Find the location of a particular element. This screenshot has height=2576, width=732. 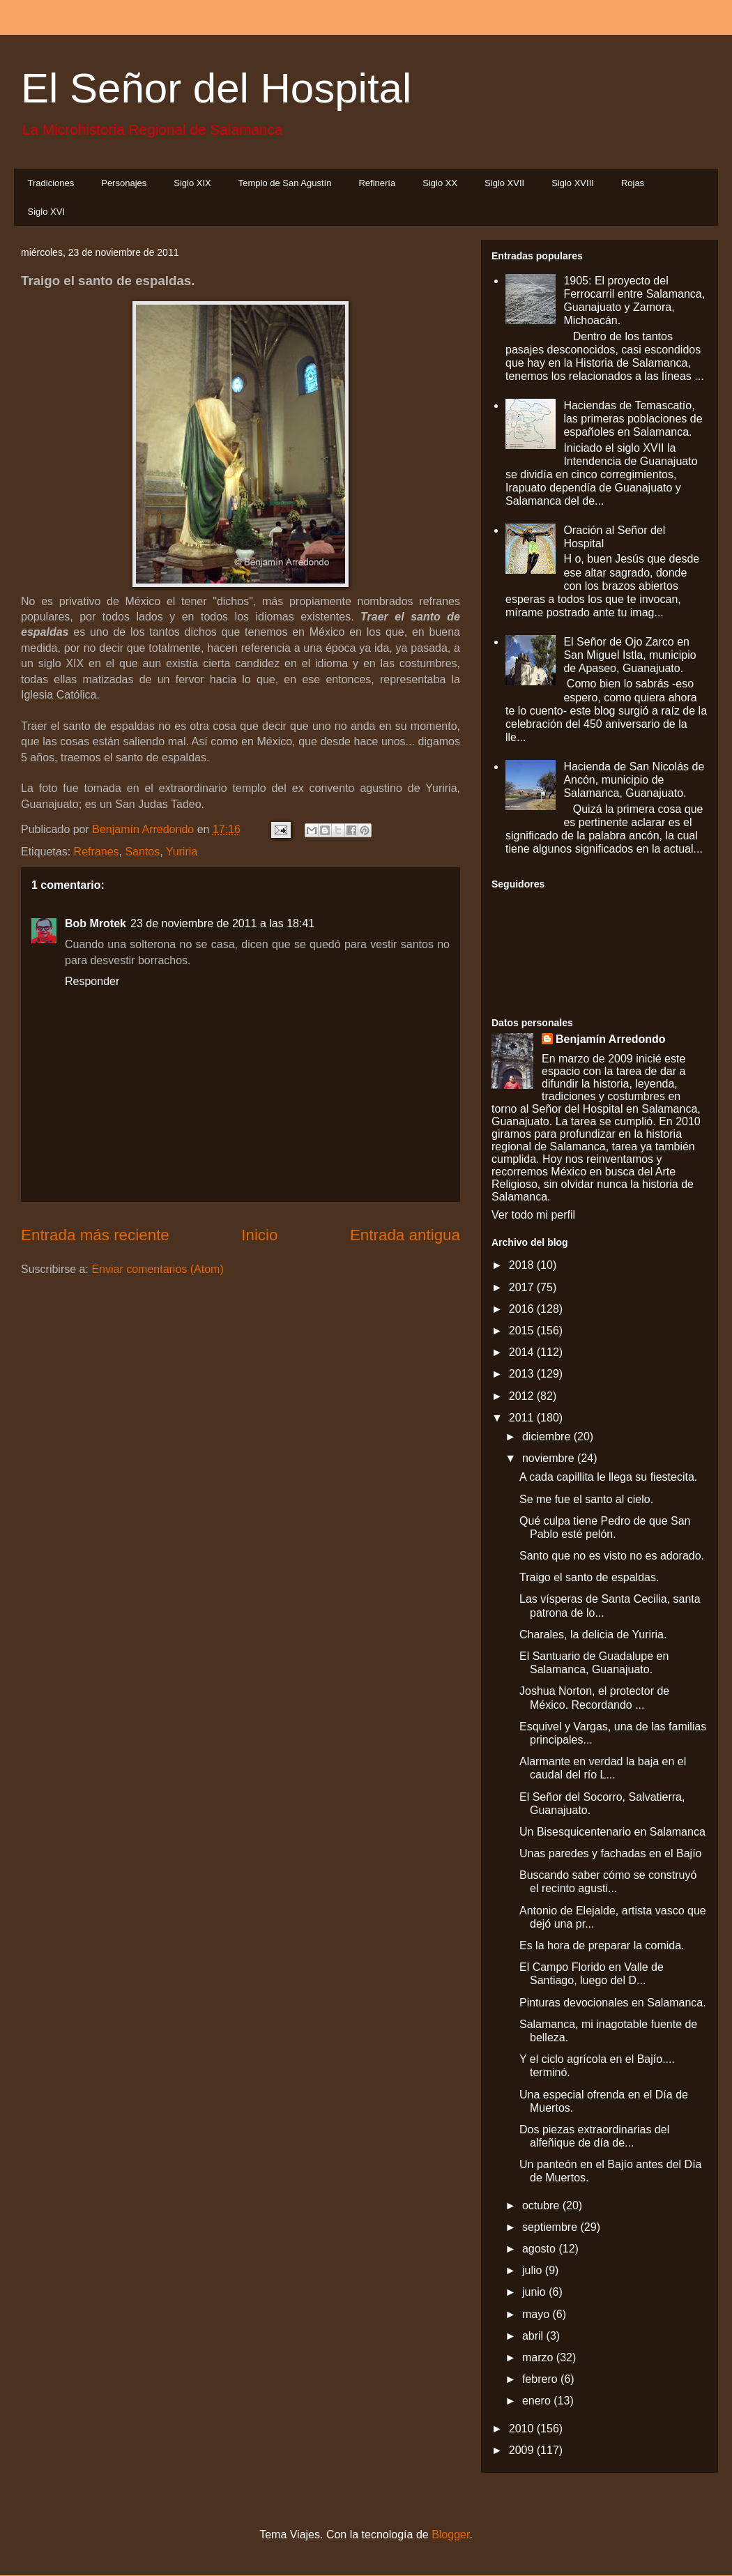

Traigo el santo de espaldas. is located at coordinates (589, 1577).